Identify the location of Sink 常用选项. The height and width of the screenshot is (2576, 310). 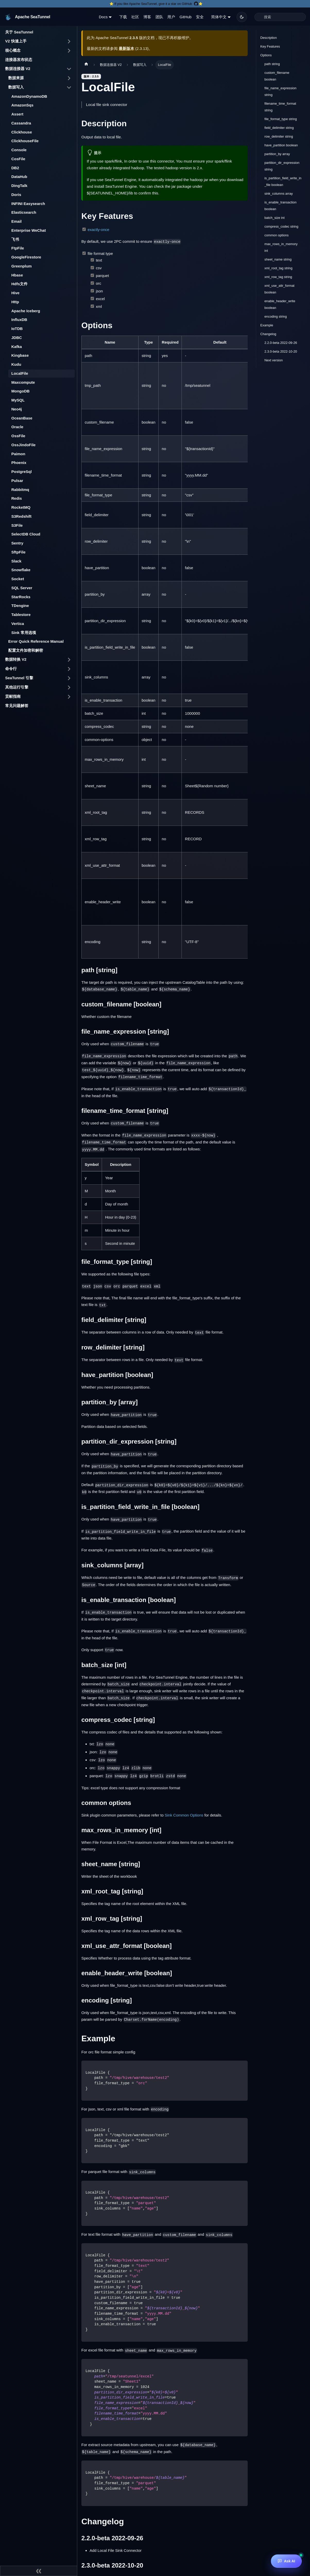
(23, 632).